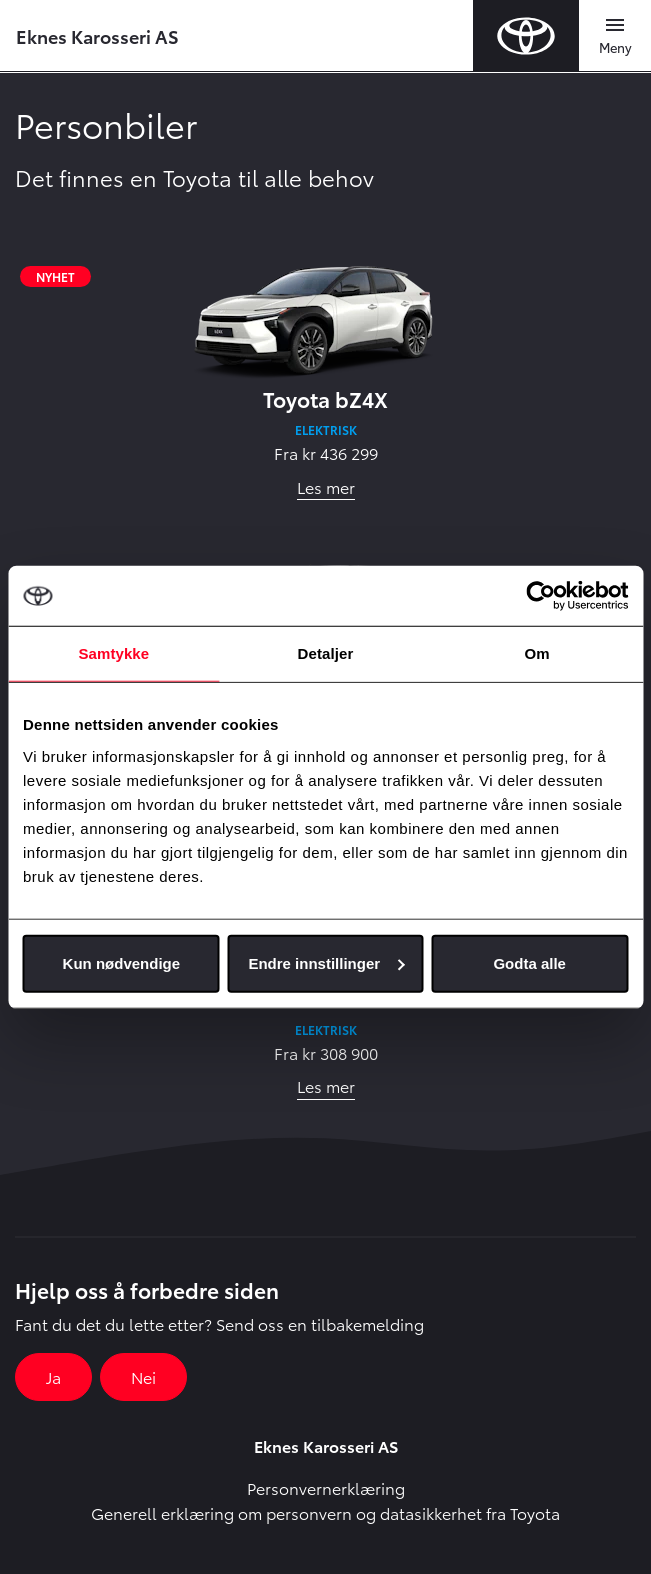 This screenshot has width=651, height=1574. I want to click on Endre innstillinger, so click(326, 962).